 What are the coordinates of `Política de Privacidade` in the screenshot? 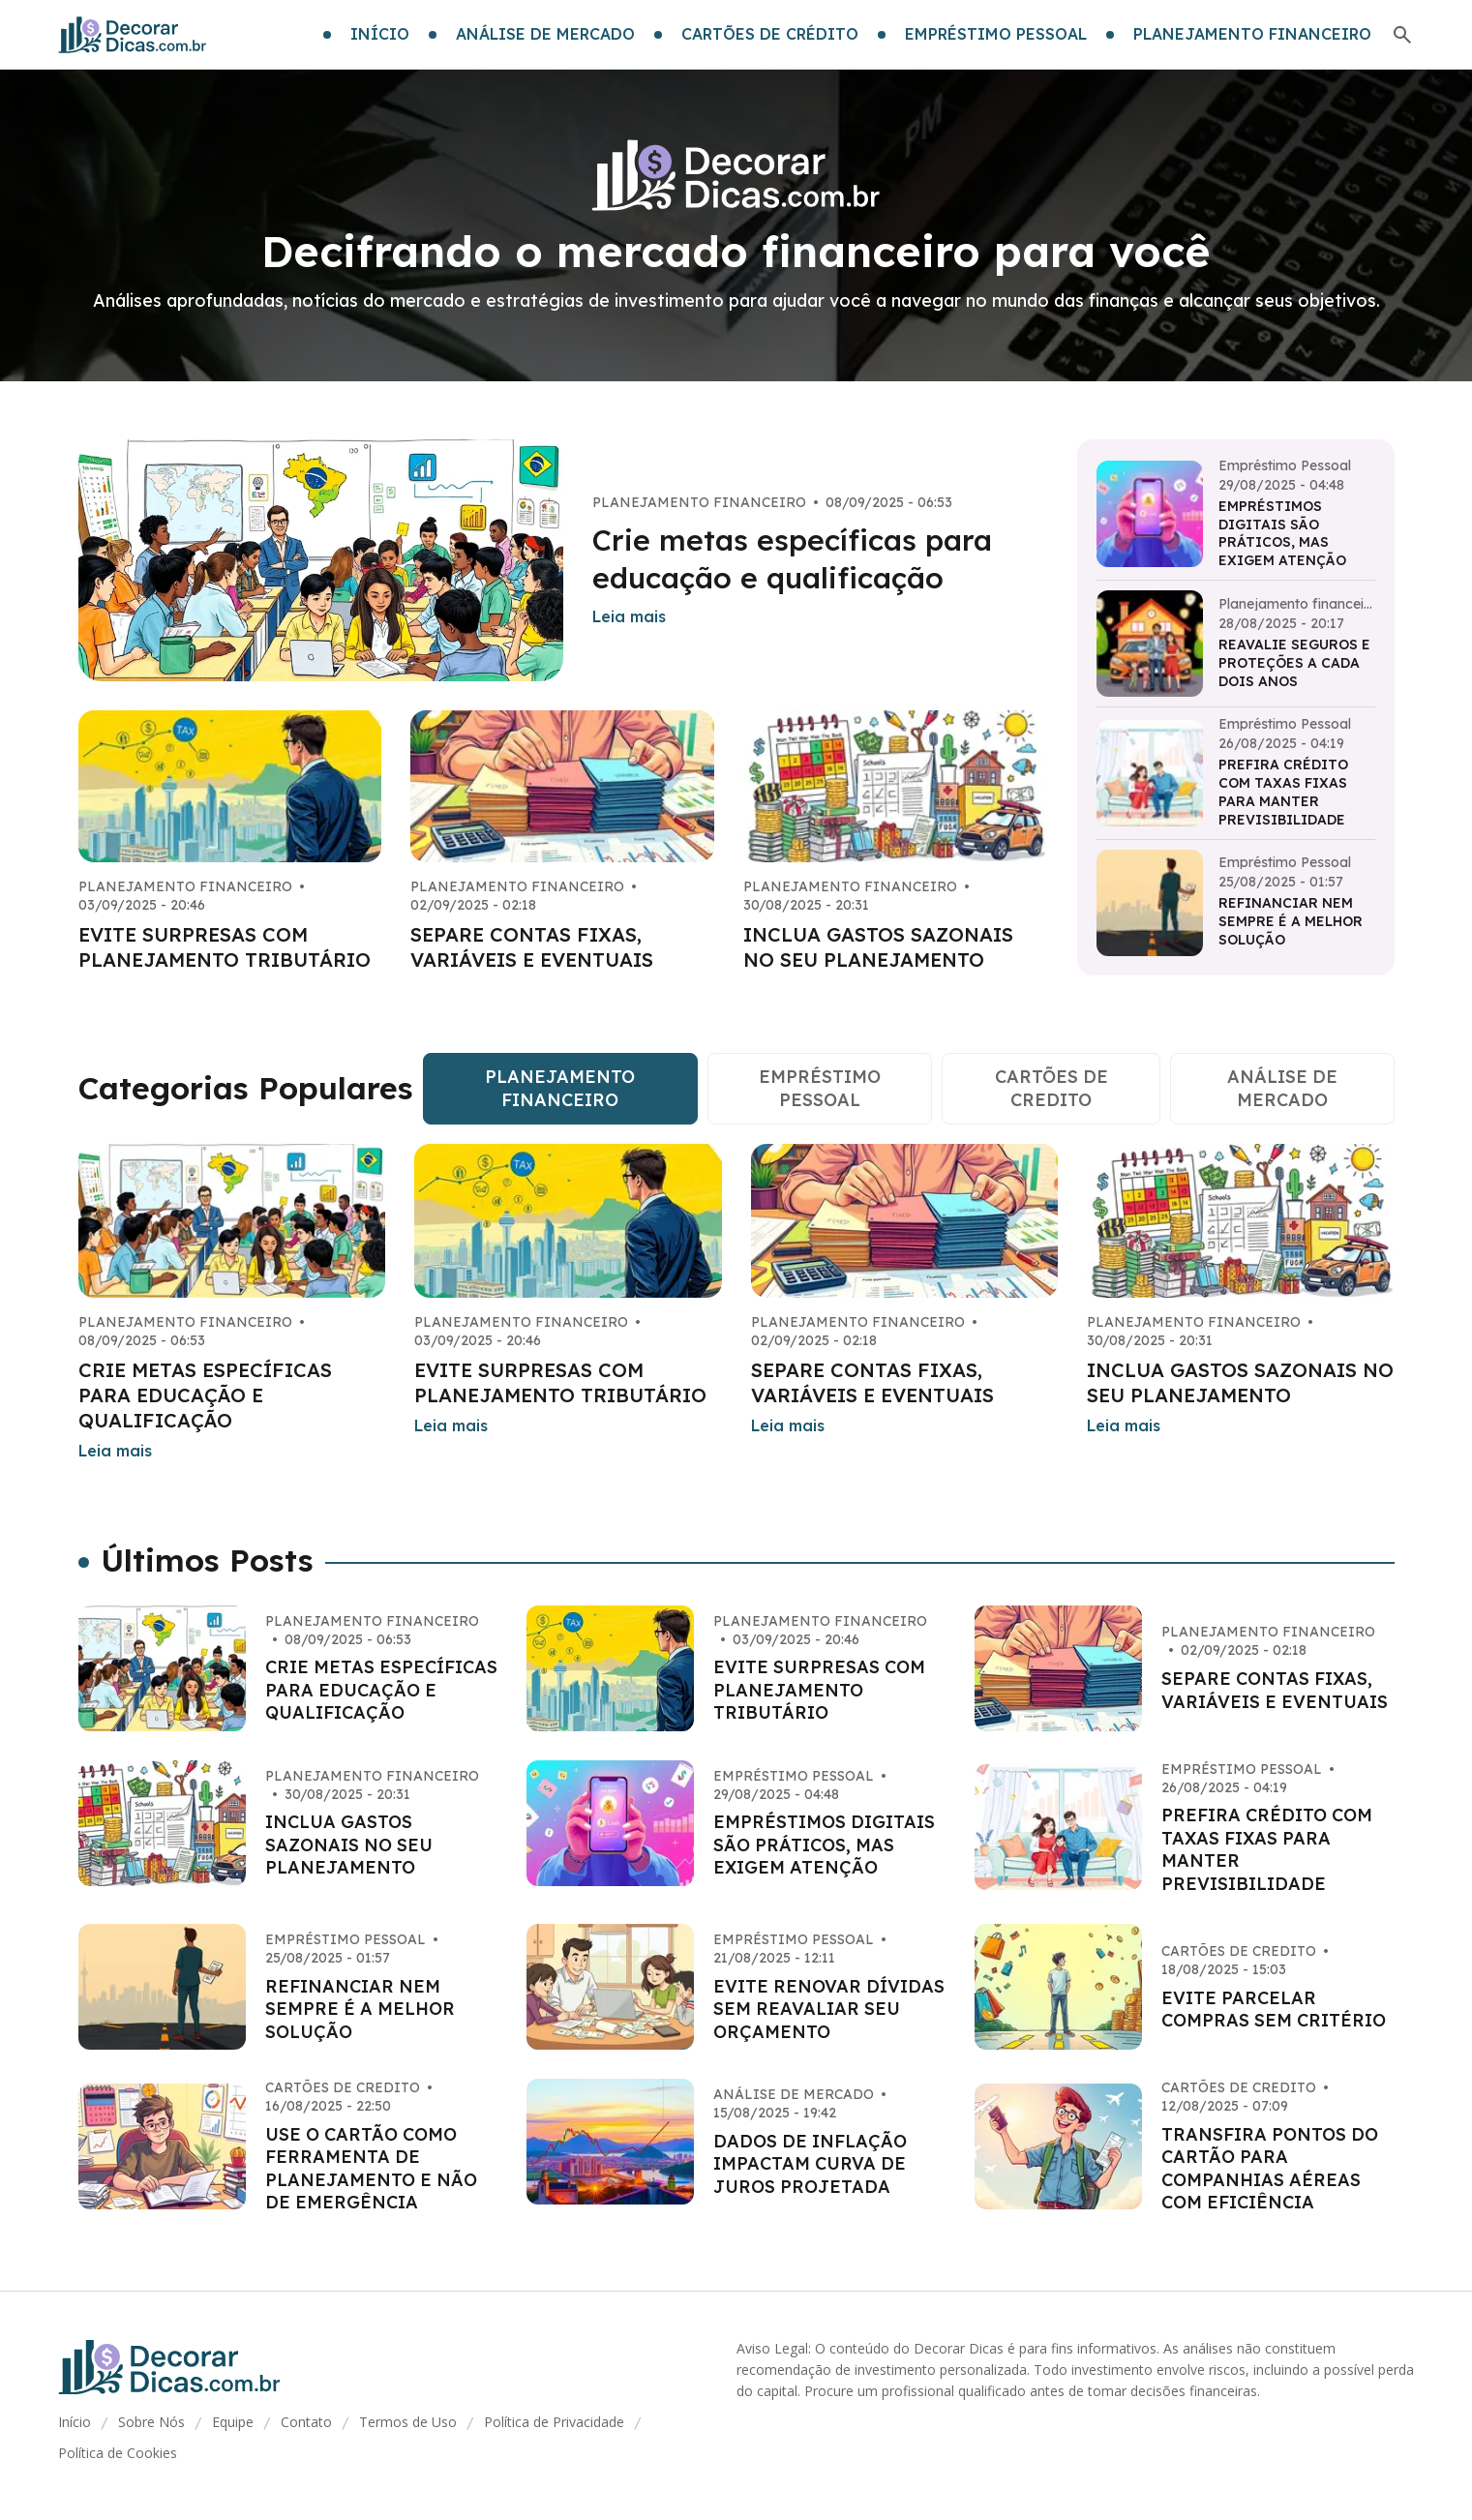 It's located at (554, 2422).